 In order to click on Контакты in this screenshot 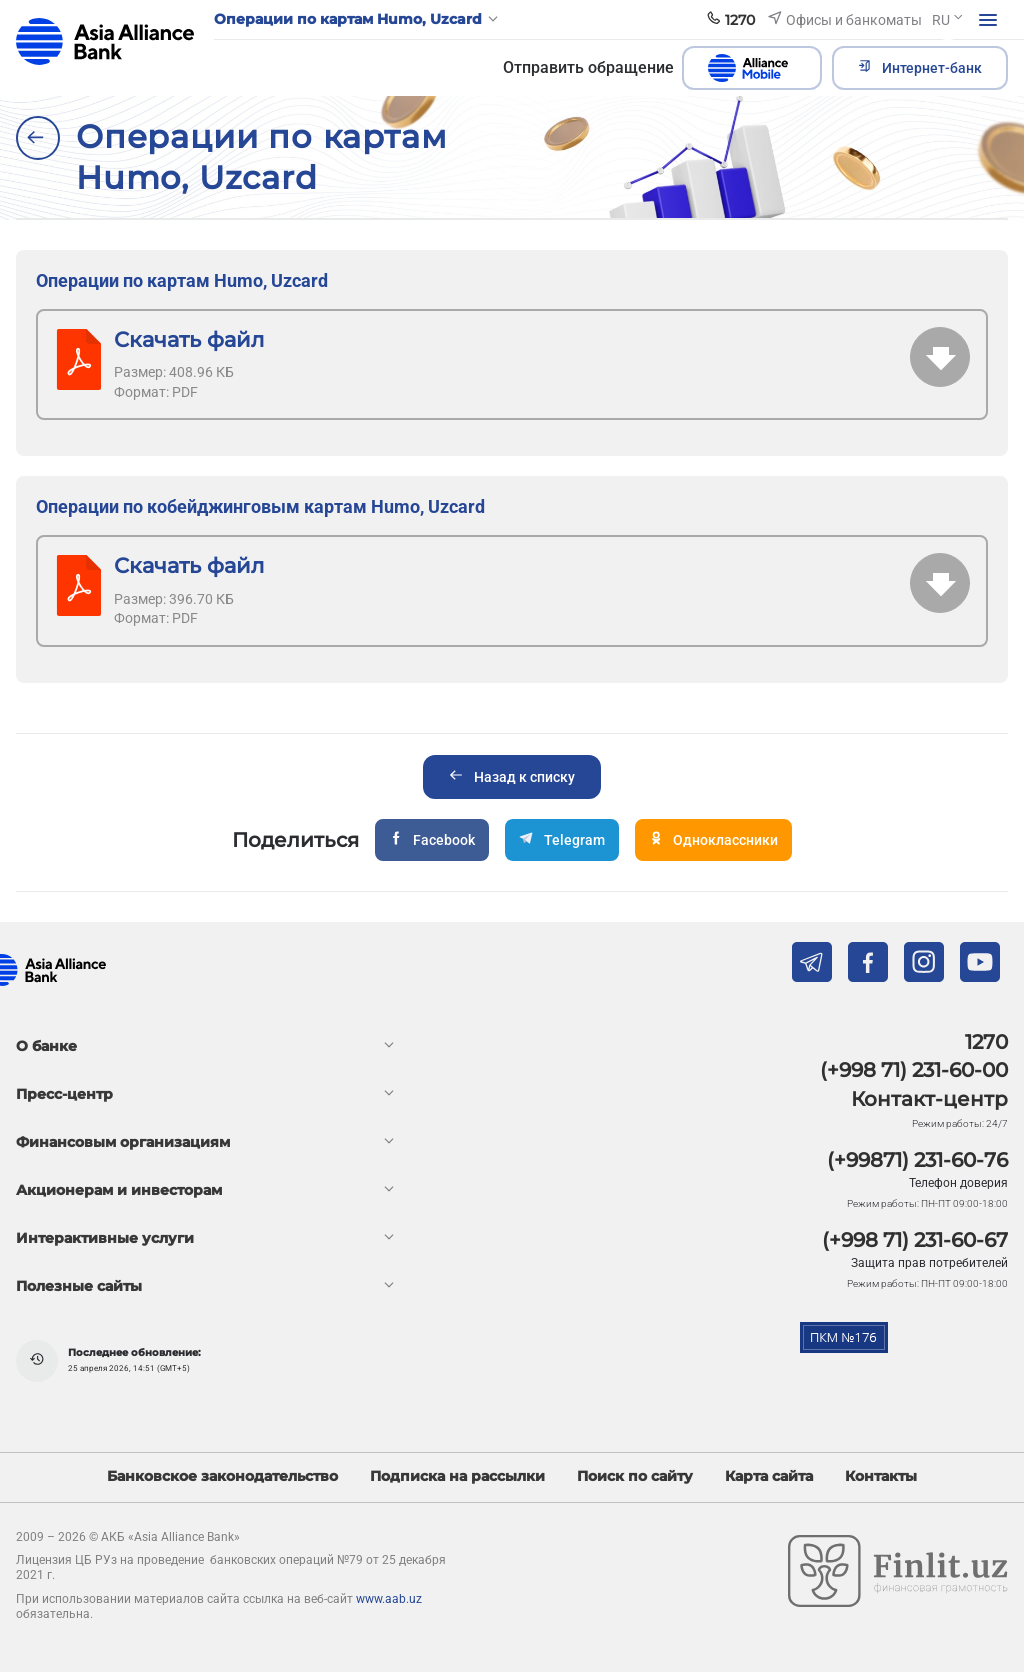, I will do `click(881, 1476)`.